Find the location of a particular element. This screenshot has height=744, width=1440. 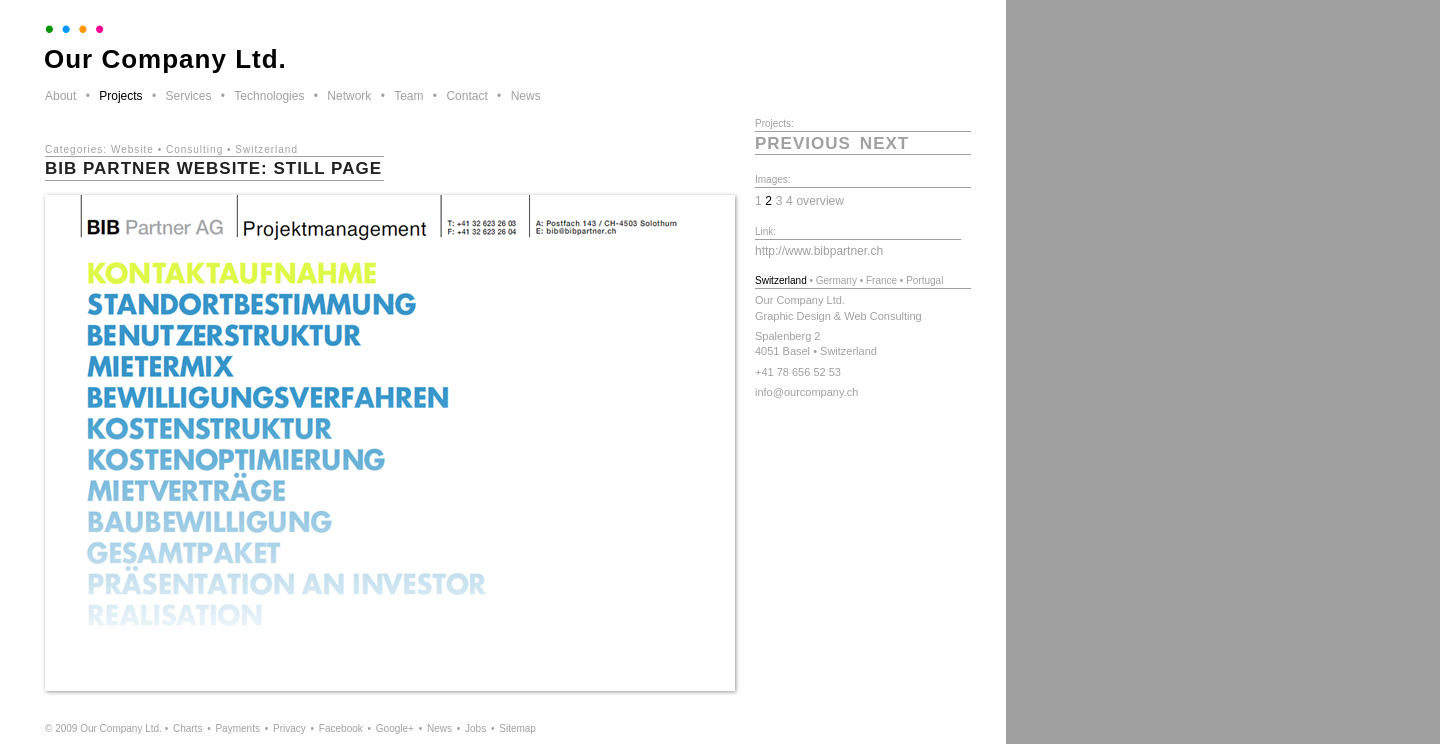

Switzerland is located at coordinates (266, 149).